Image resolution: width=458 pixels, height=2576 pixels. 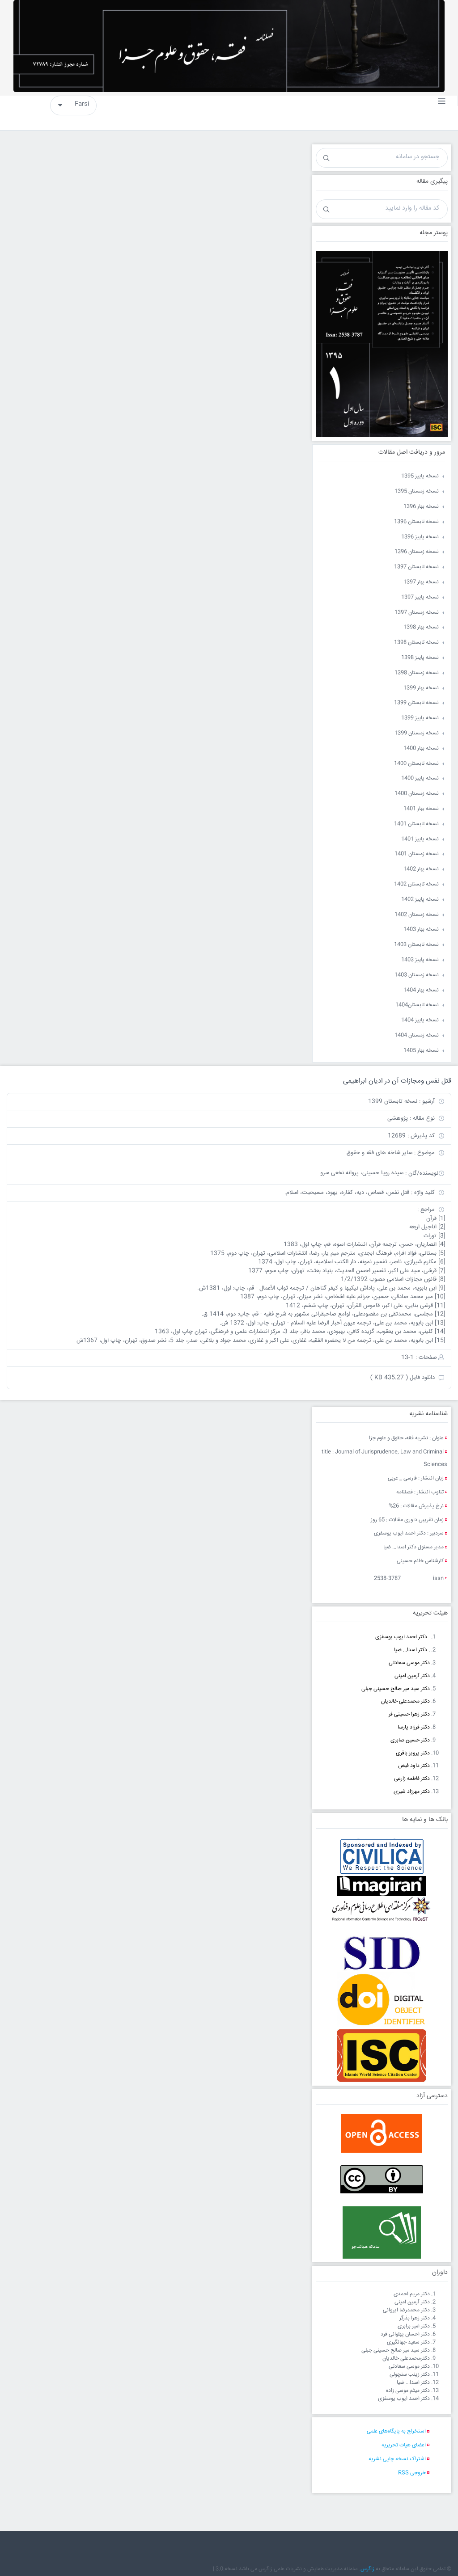 What do you see at coordinates (361, 1172) in the screenshot?
I see `سیده رویا حسینی، پروانه نخعی سرو` at bounding box center [361, 1172].